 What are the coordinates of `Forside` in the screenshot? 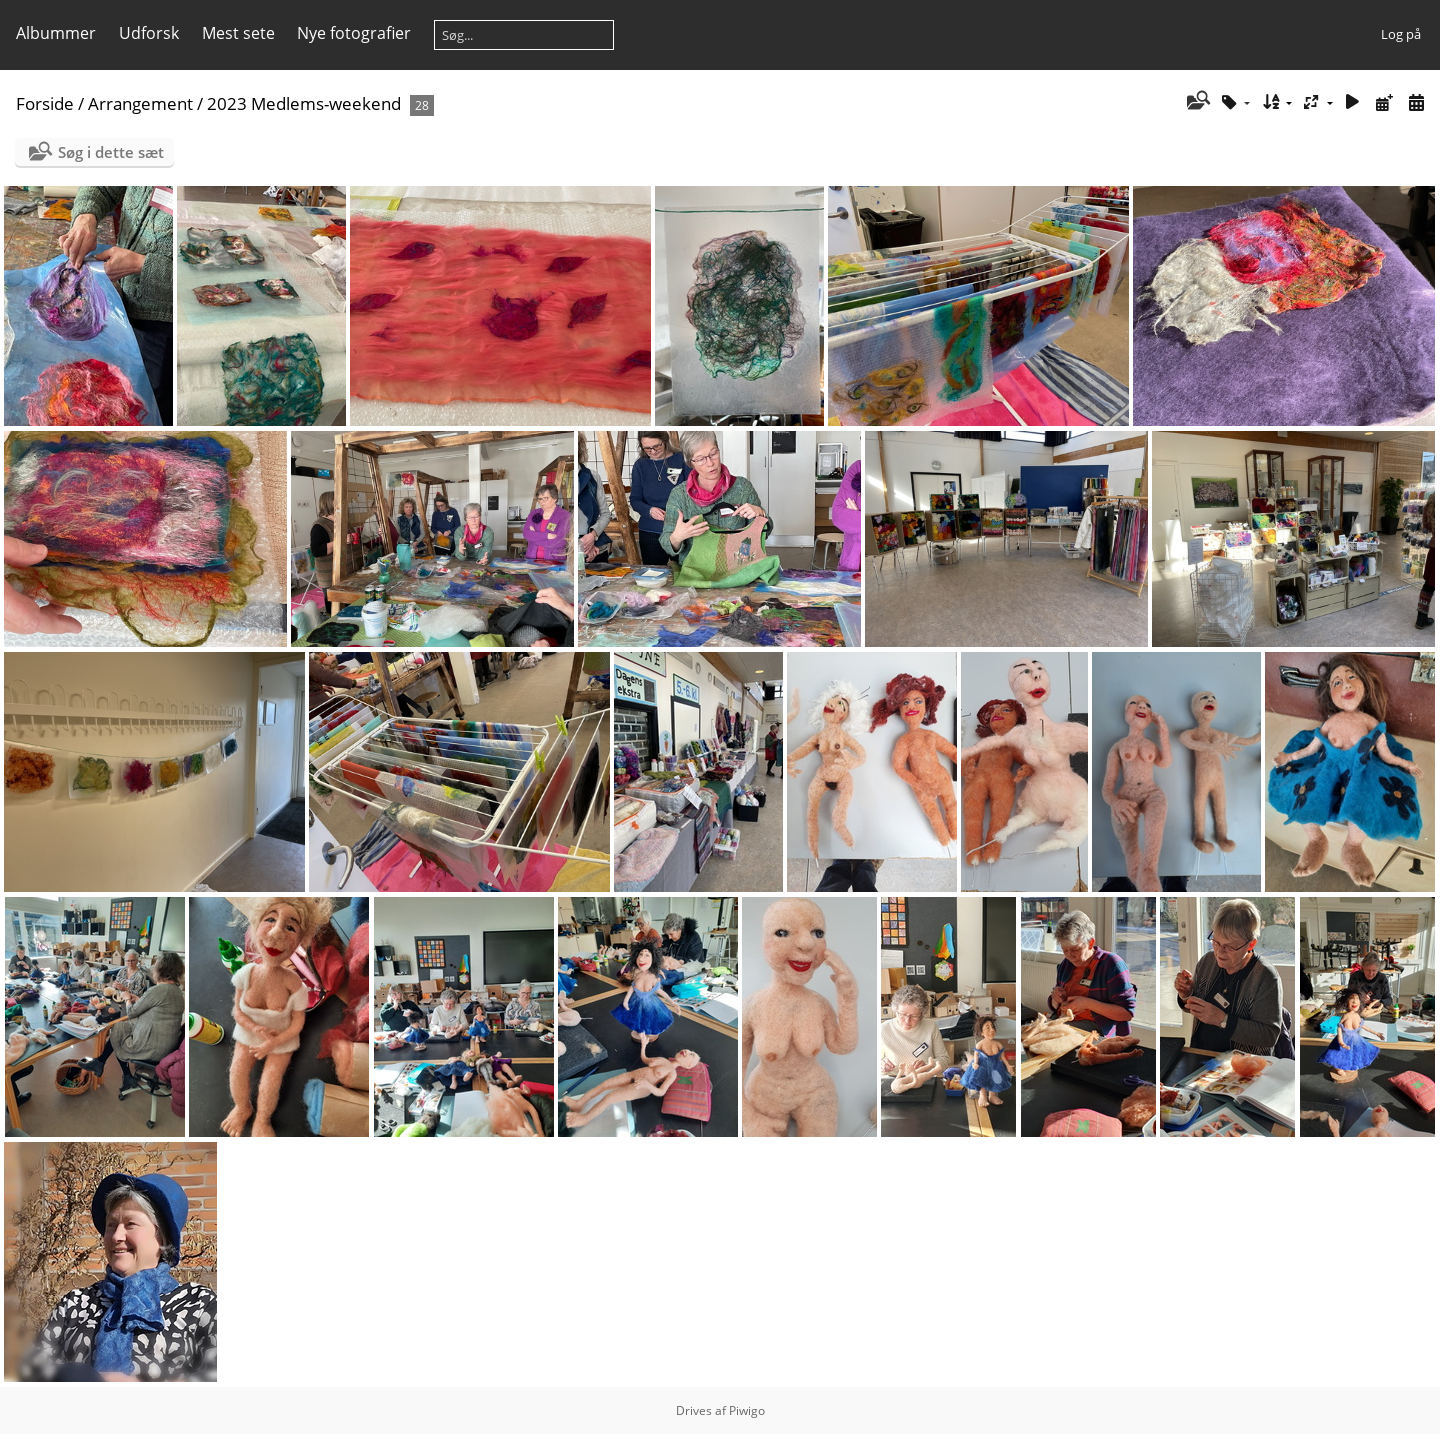 It's located at (45, 103).